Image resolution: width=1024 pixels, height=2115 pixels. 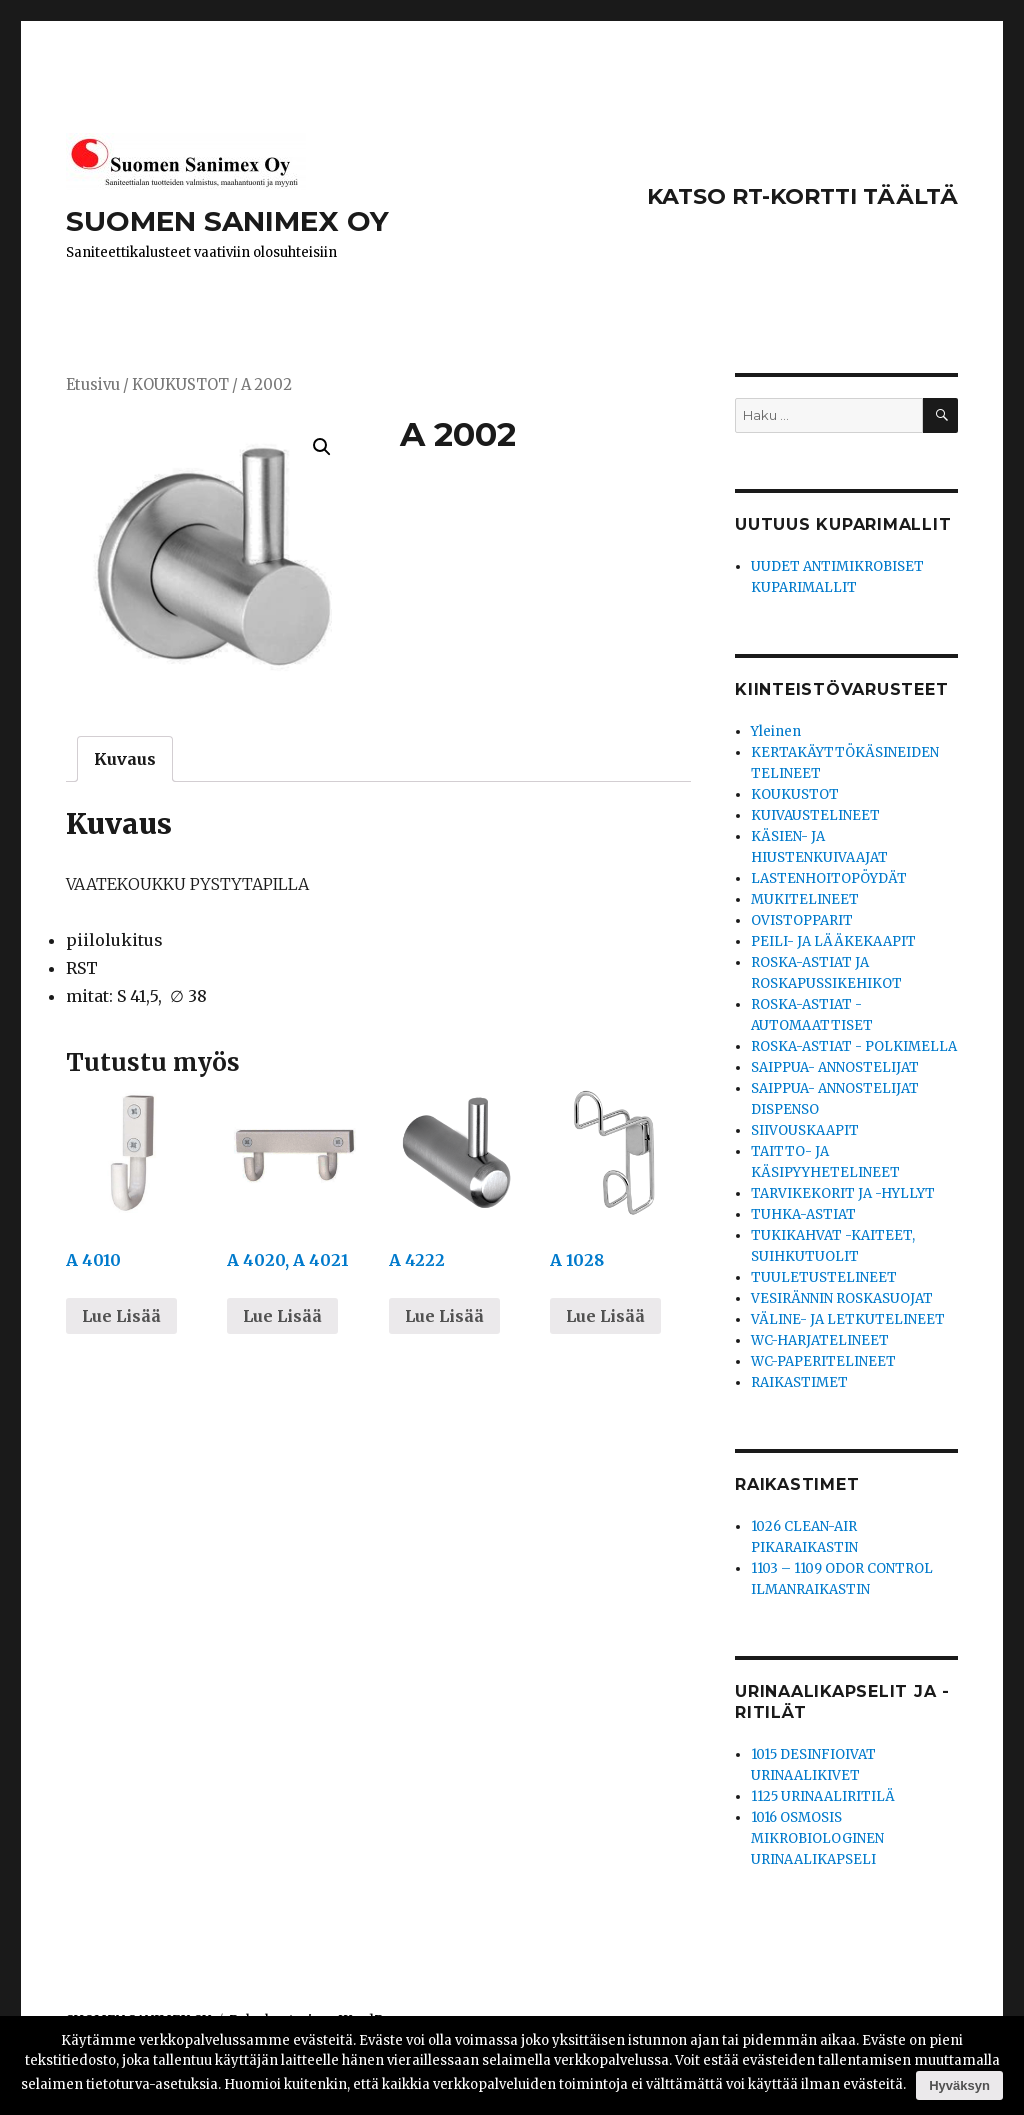 I want to click on OVISTOPPARIT, so click(x=802, y=920).